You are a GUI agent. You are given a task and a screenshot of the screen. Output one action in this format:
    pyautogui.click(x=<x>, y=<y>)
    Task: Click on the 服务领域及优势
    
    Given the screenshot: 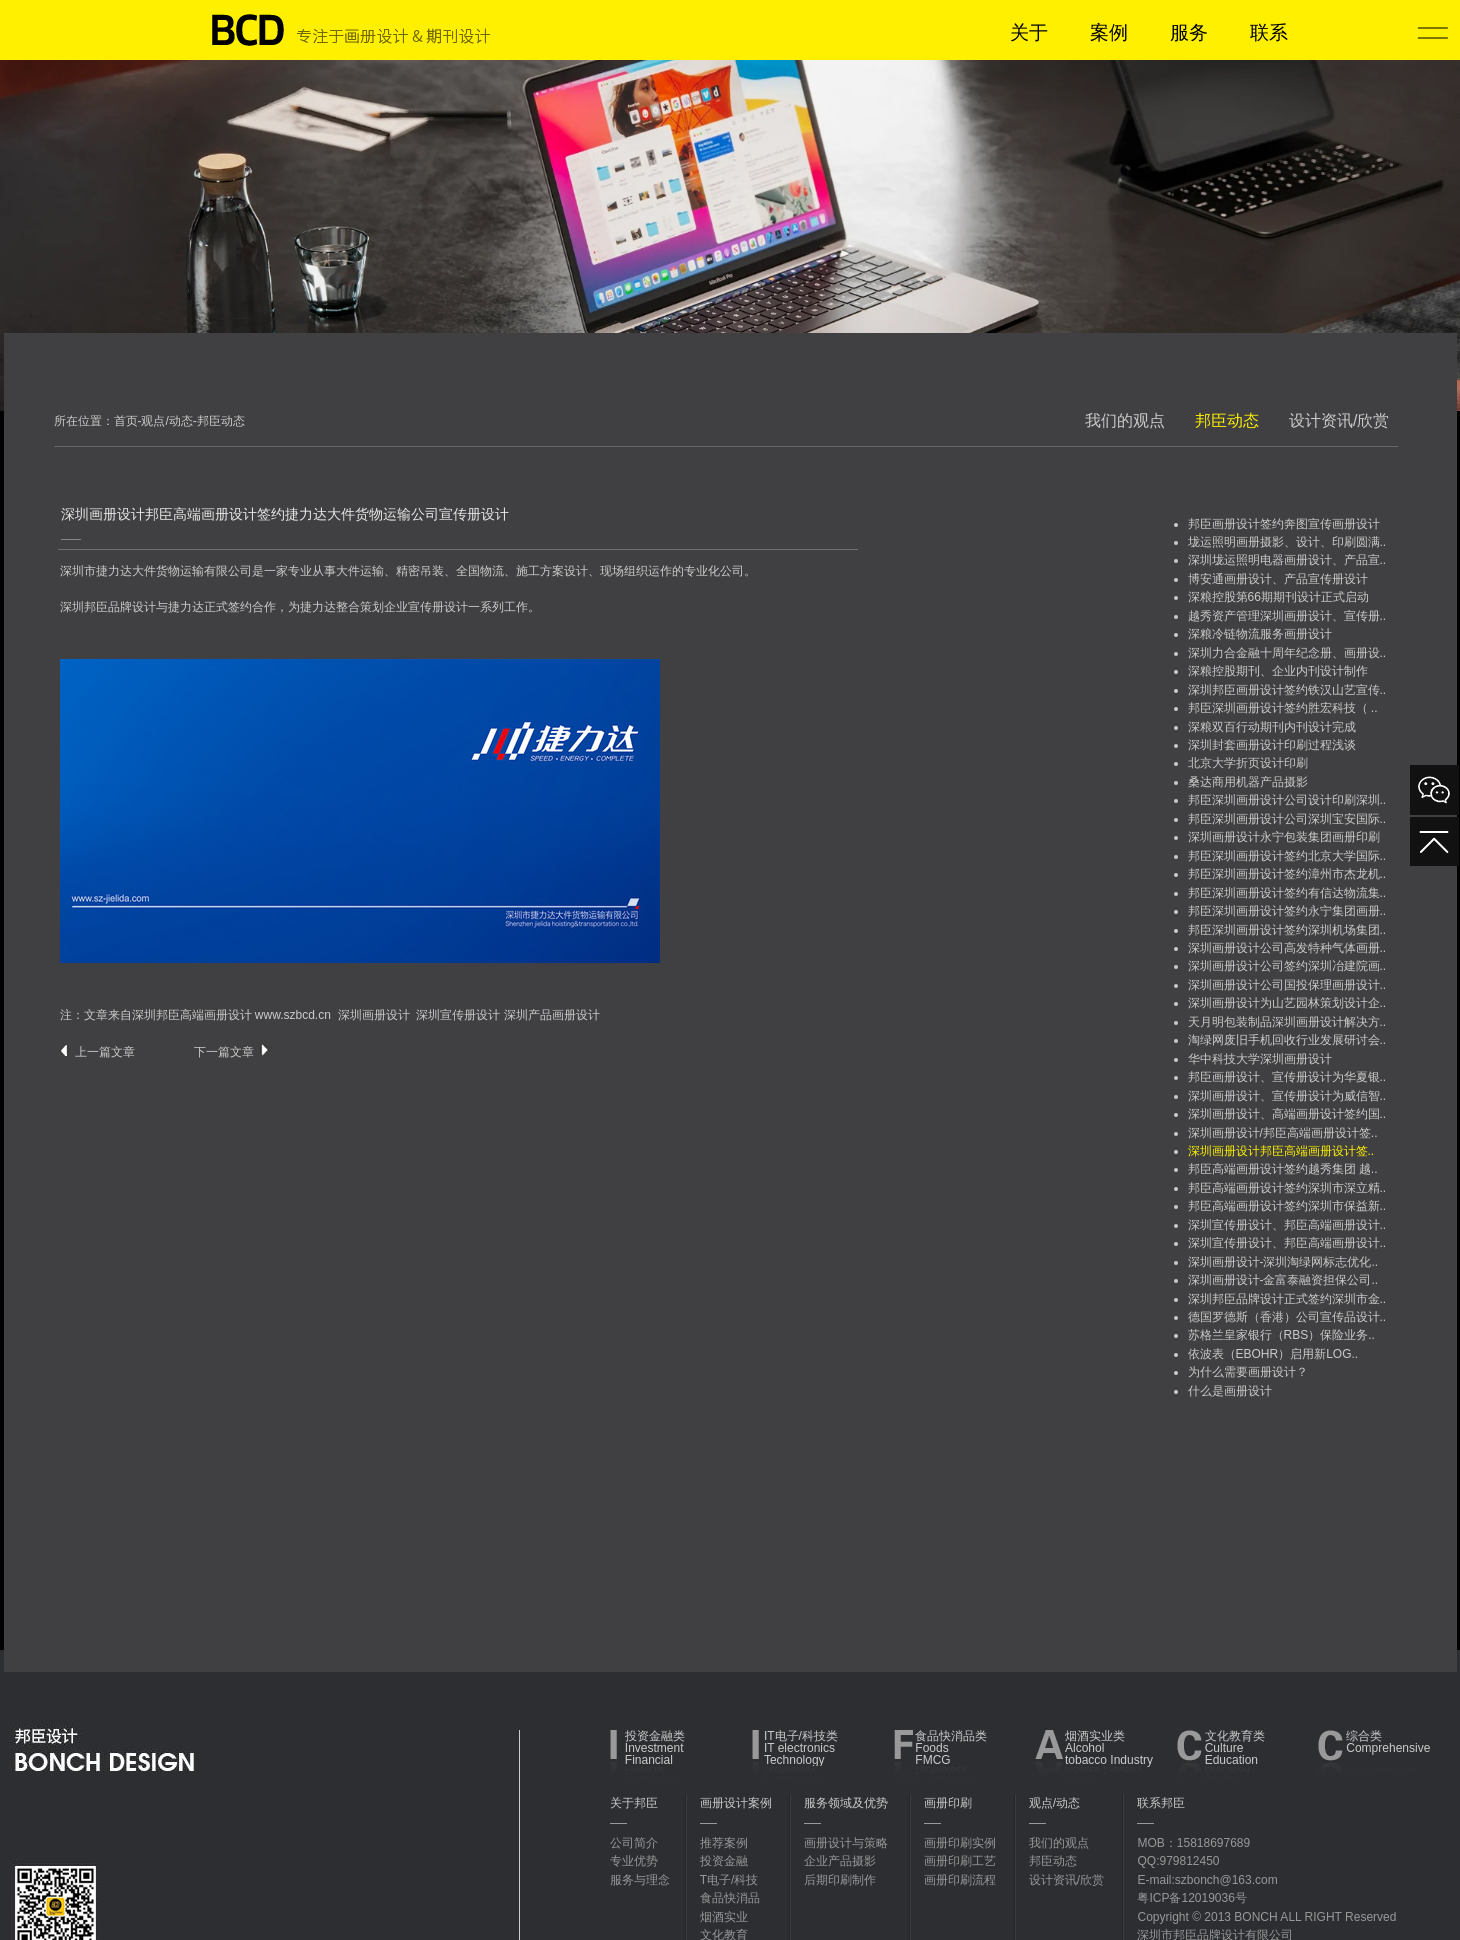 What is the action you would take?
    pyautogui.click(x=846, y=1803)
    